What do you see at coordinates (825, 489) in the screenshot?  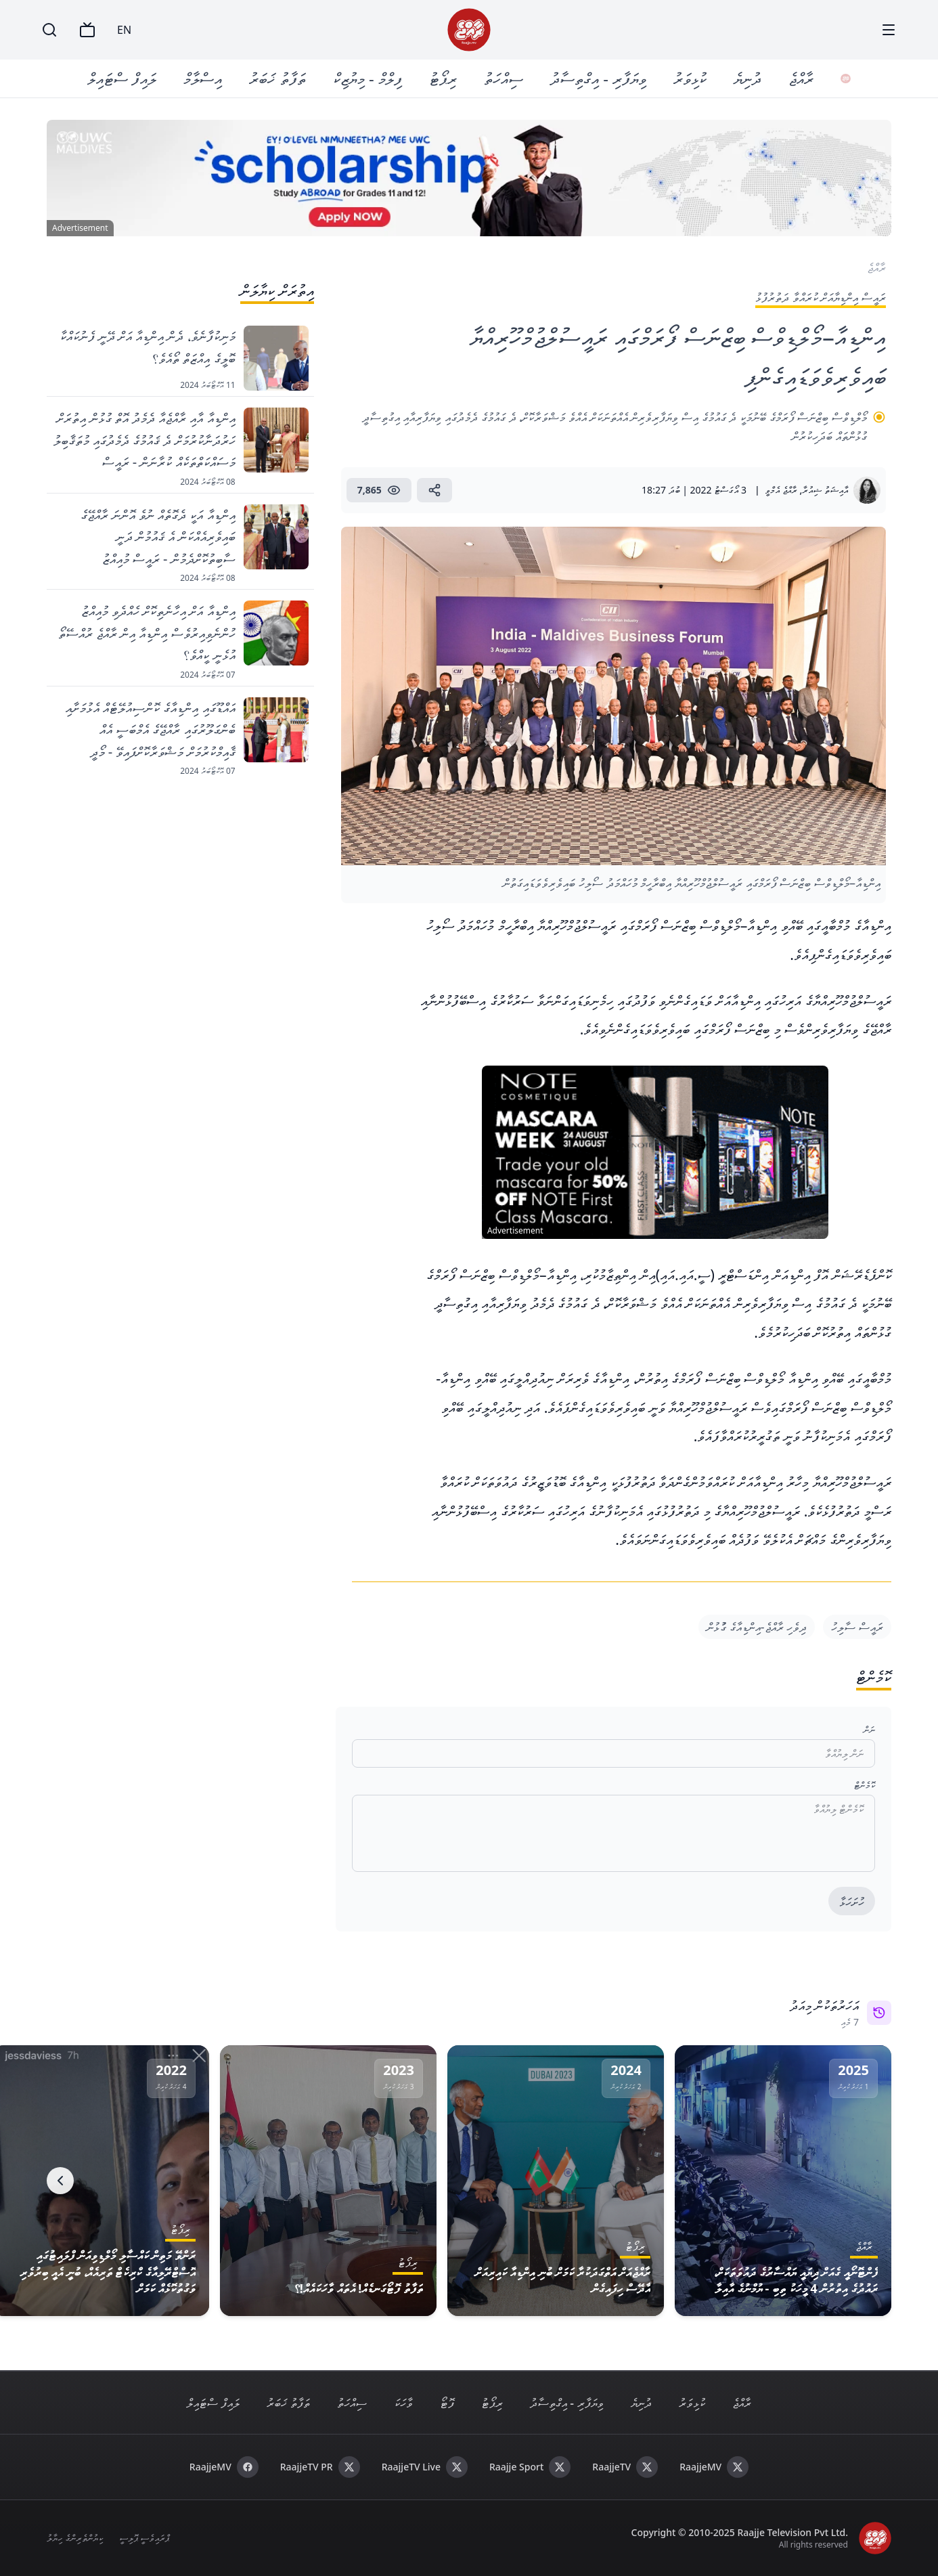 I see `އާއިޝަތު ޝިއުރާ` at bounding box center [825, 489].